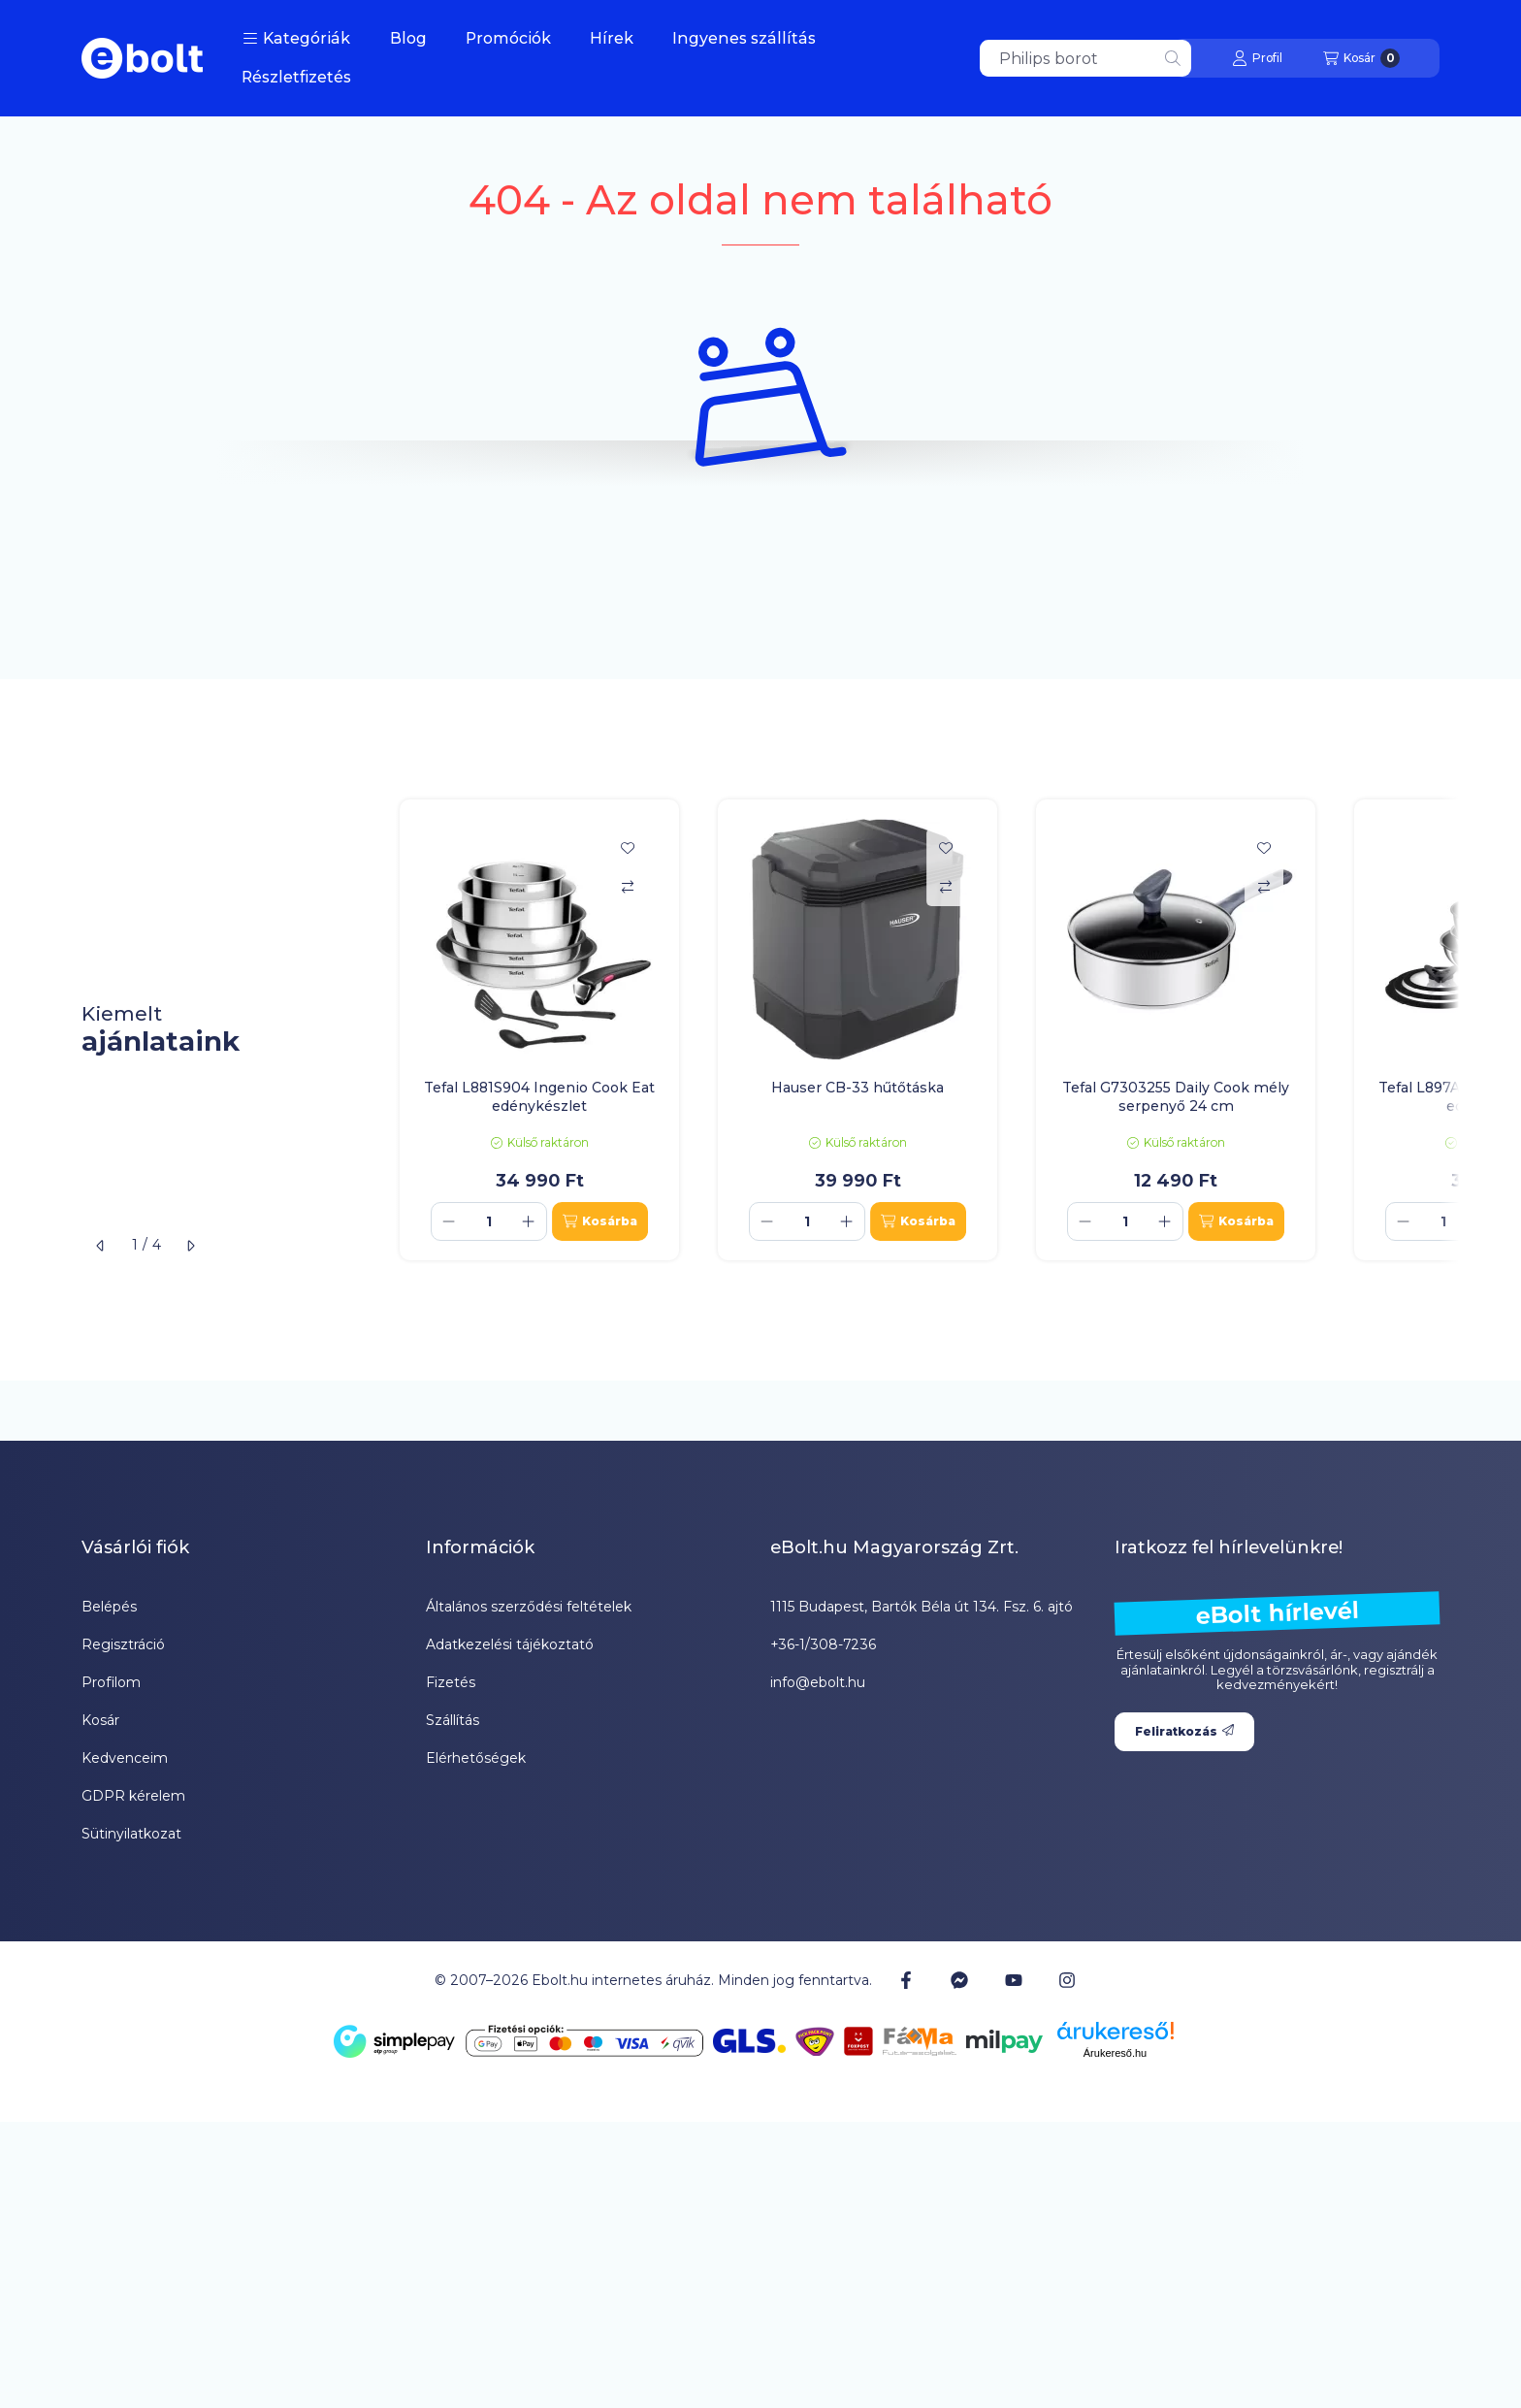 This screenshot has width=1521, height=2408. I want to click on Tefal G7303255 Daily Cook mély serpenyő 24 cm, so click(1175, 1096).